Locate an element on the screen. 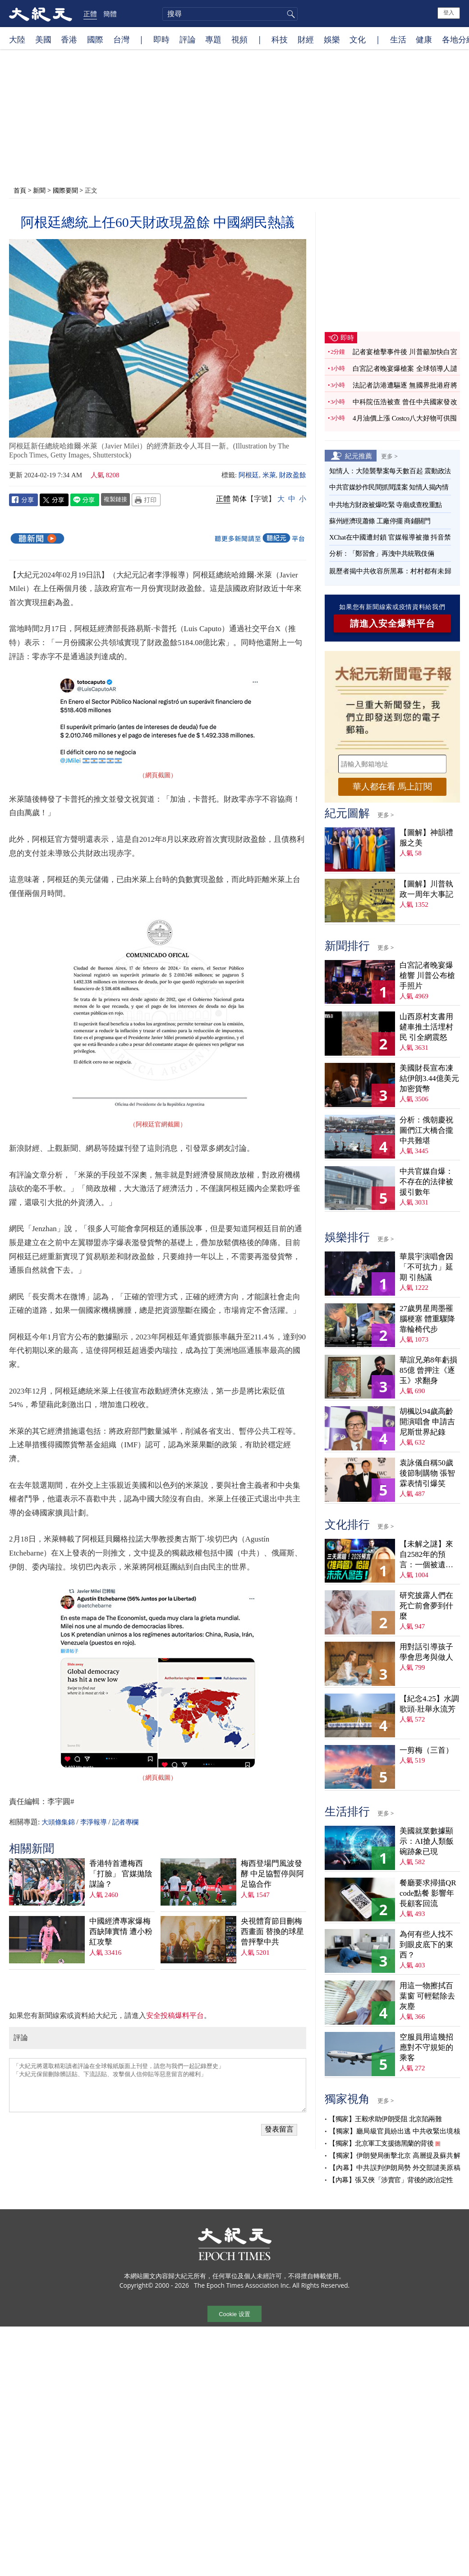  【未解之謎】來自2582年的預言：一個被遺忘的末日警告 is located at coordinates (426, 1555).